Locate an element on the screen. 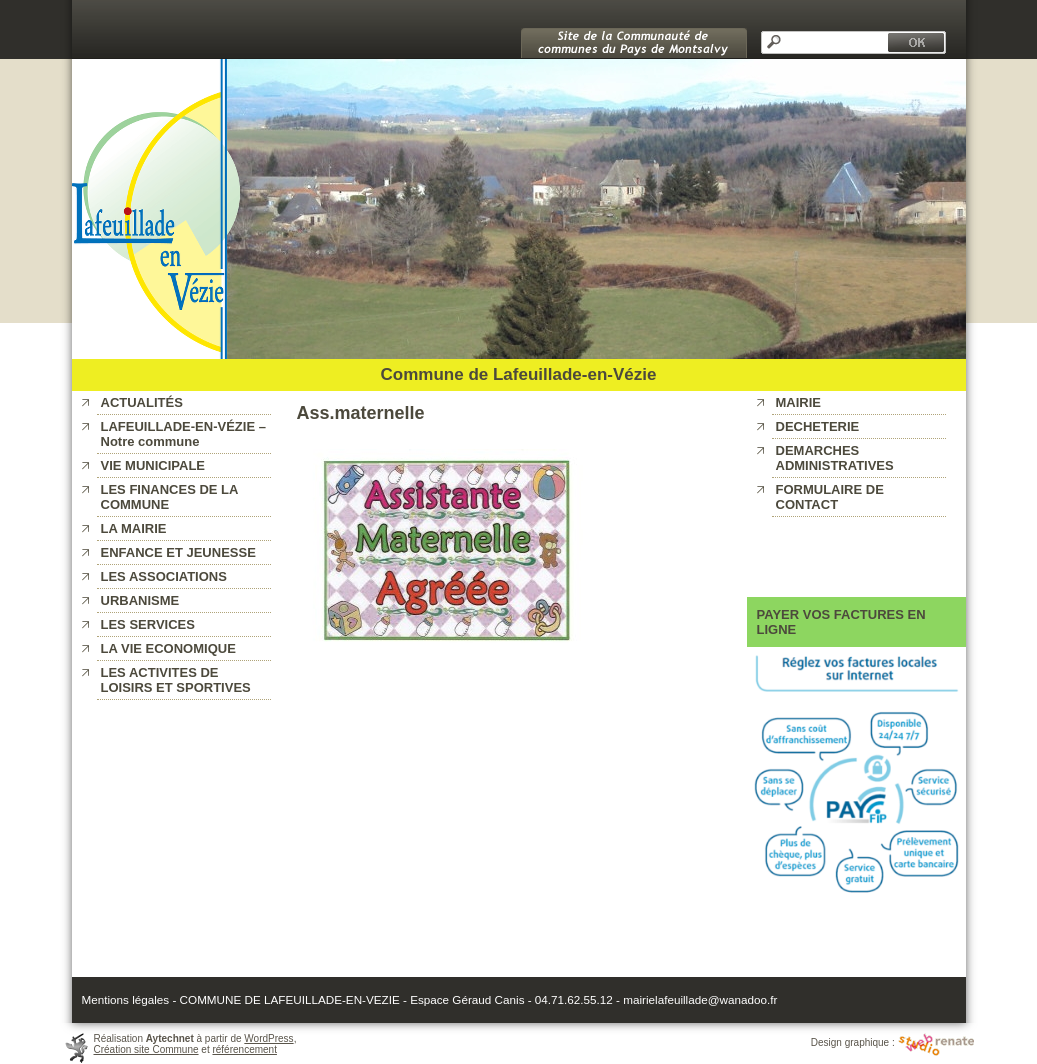 The height and width of the screenshot is (1064, 1037). ACTUALITÉS is located at coordinates (142, 402).